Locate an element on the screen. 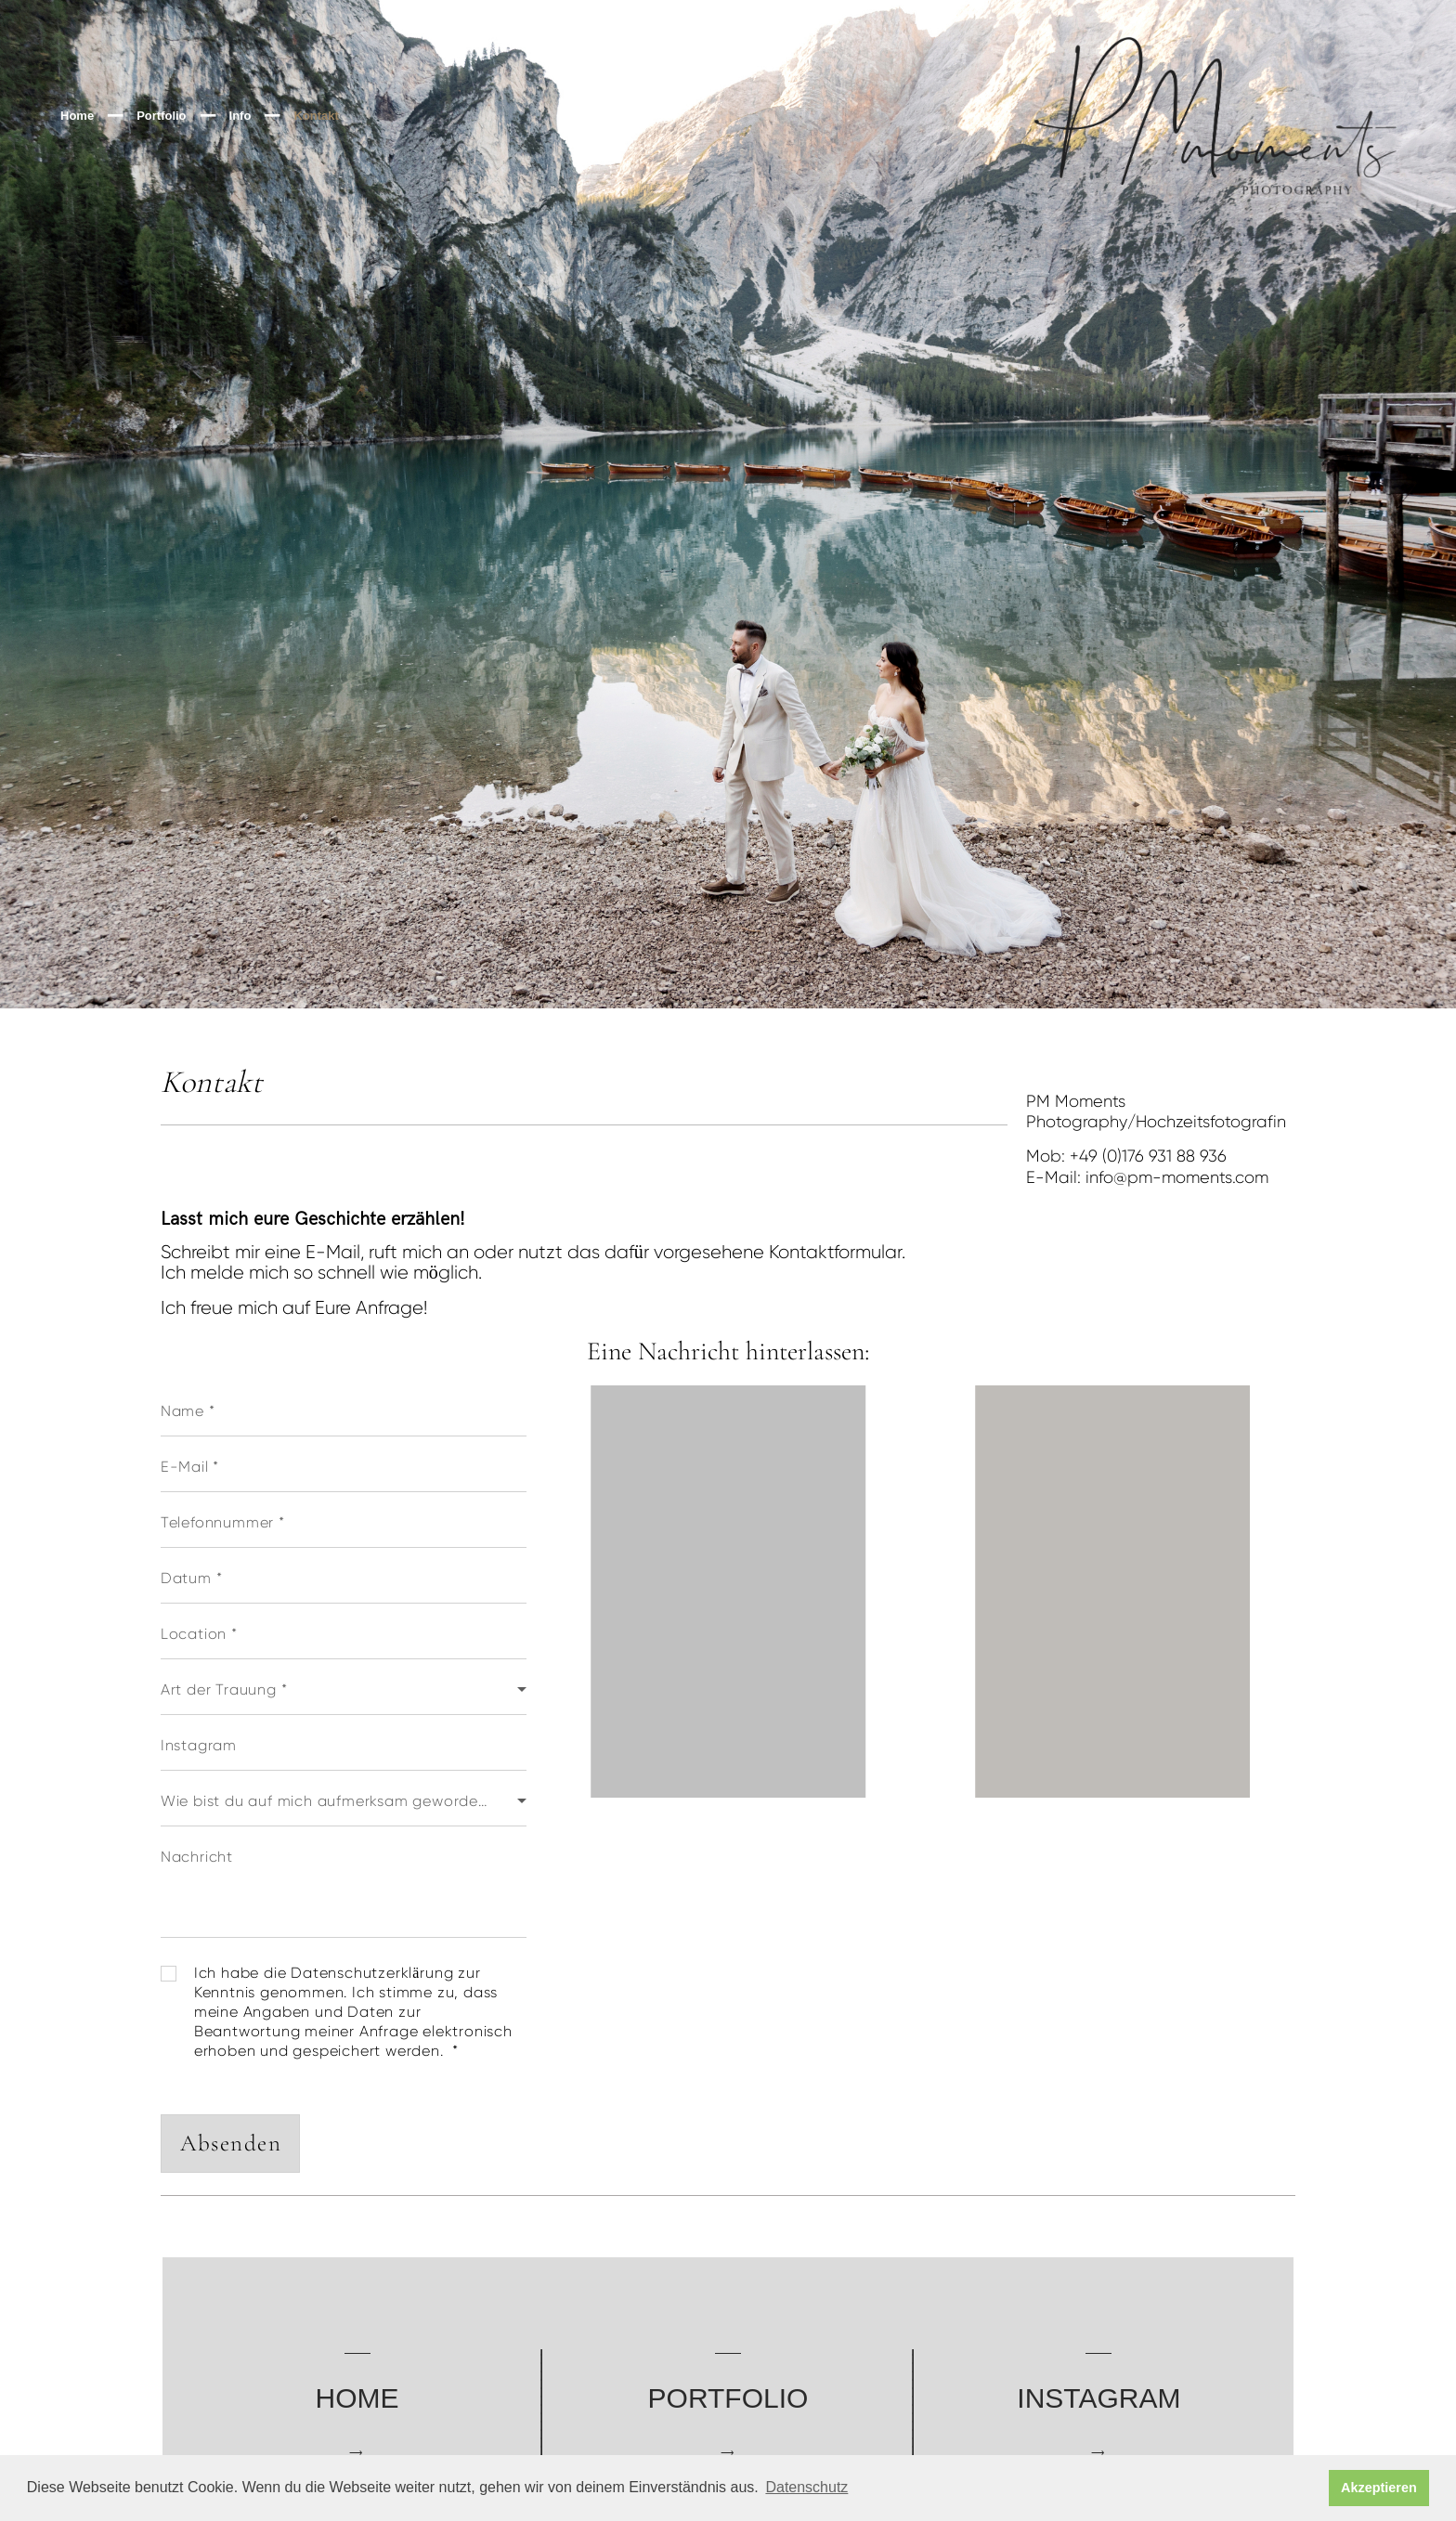  Datenschutz [button] is located at coordinates (806, 2487).